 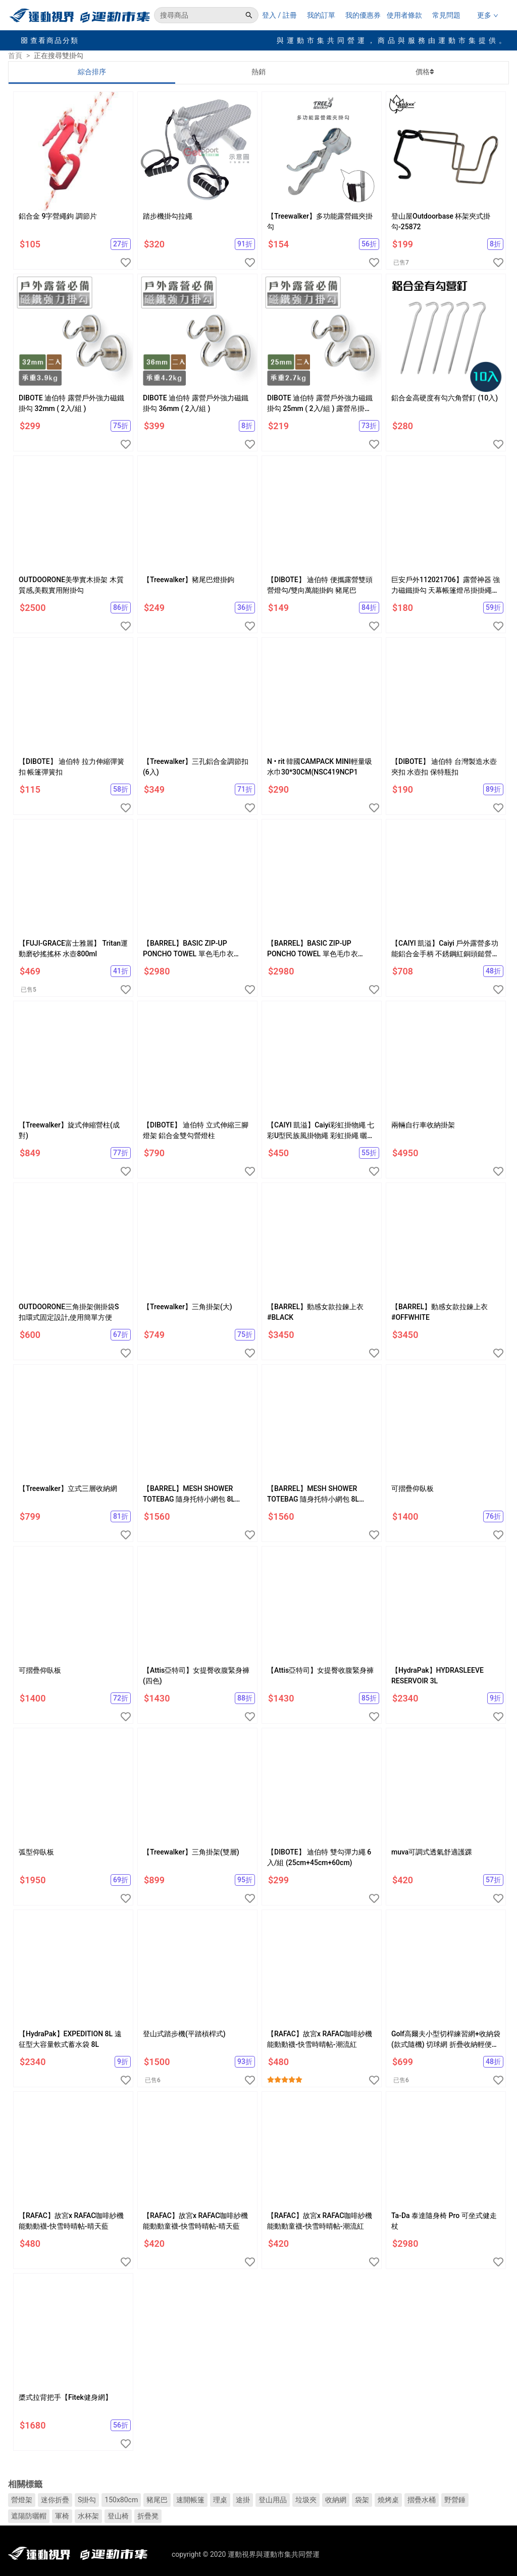 What do you see at coordinates (306, 2500) in the screenshot?
I see `垃圾夾` at bounding box center [306, 2500].